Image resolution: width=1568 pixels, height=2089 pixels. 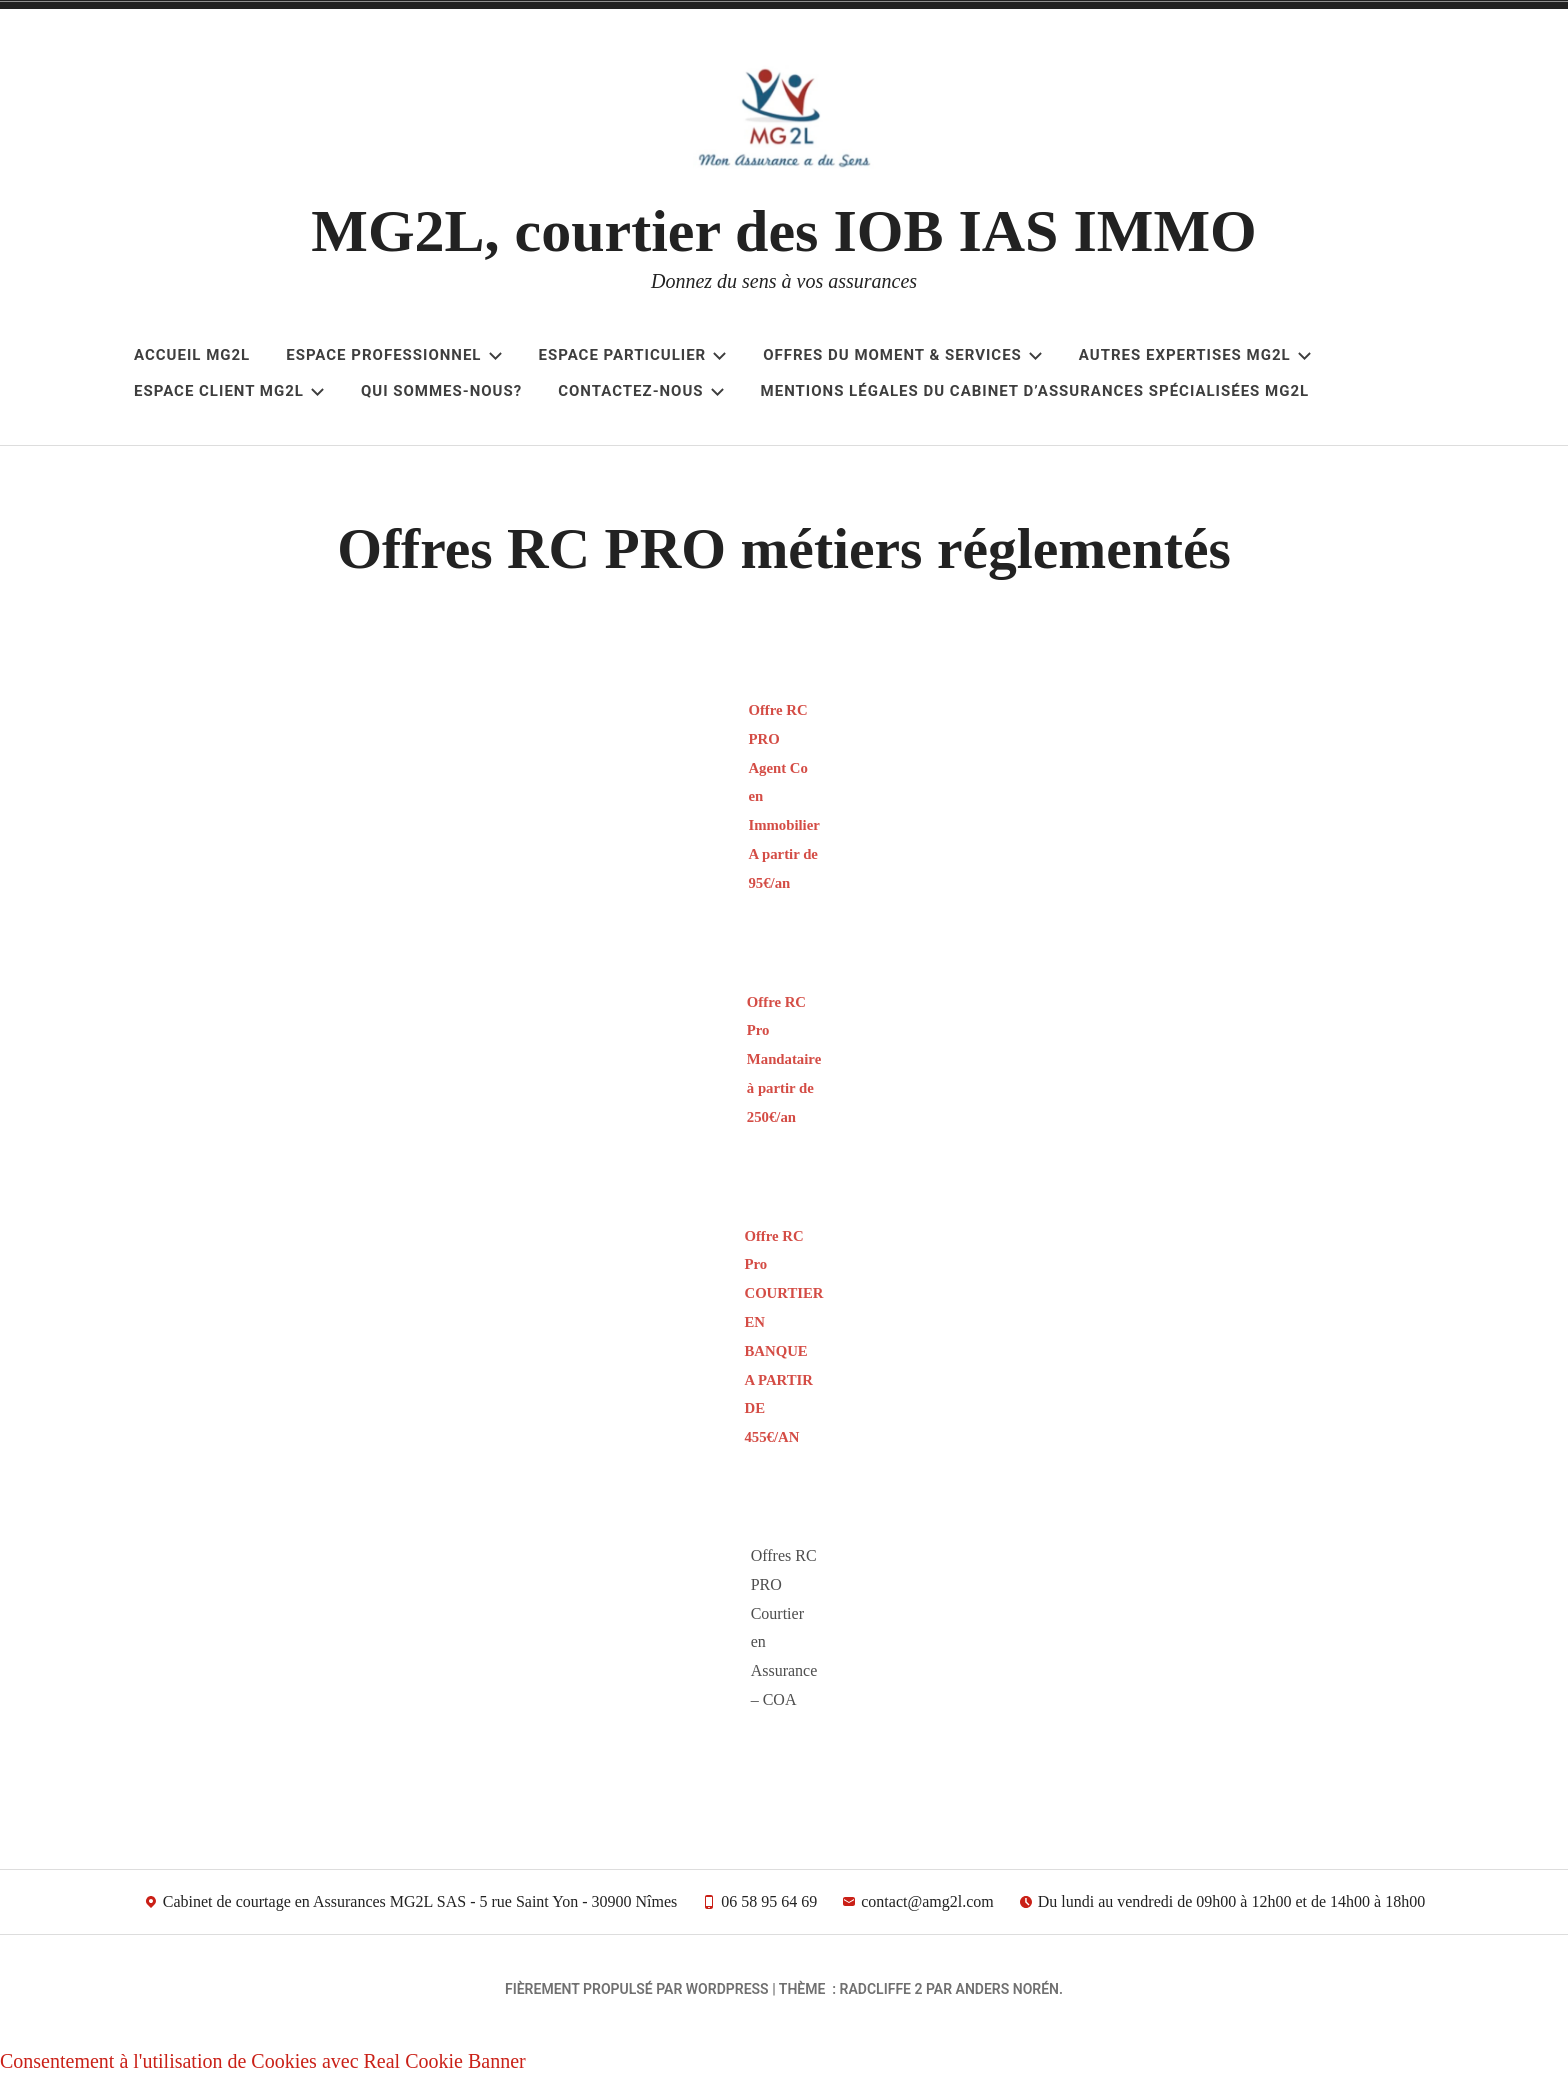 What do you see at coordinates (641, 391) in the screenshot?
I see `Contactez-nous` at bounding box center [641, 391].